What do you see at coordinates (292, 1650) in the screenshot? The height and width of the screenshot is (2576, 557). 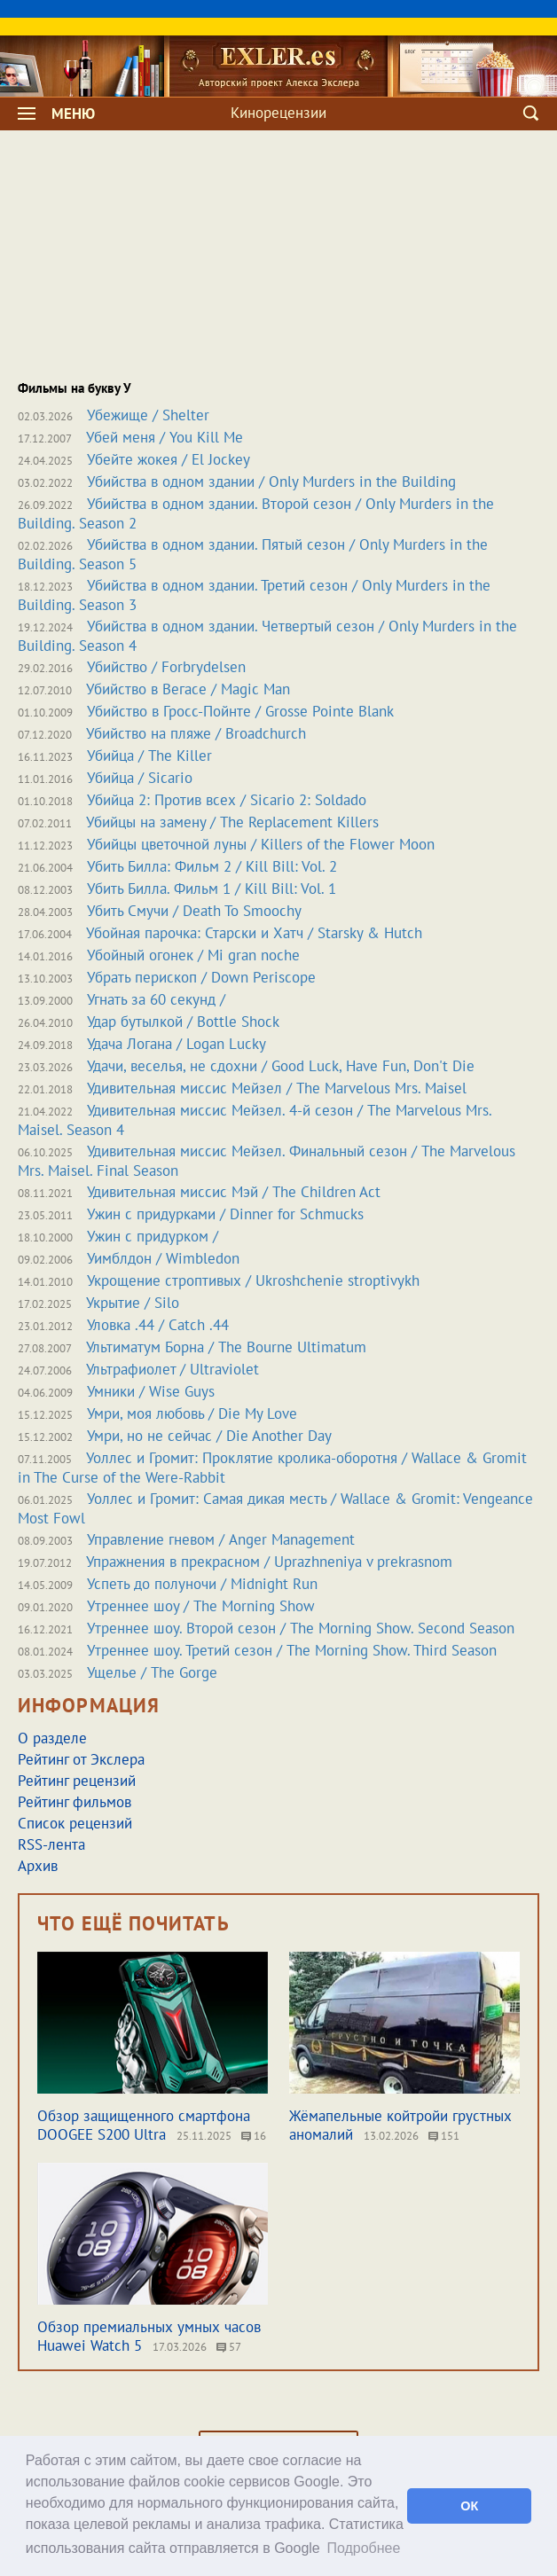 I see `Утреннее шоу. Третий сезон / The Morning Show. Third Season` at bounding box center [292, 1650].